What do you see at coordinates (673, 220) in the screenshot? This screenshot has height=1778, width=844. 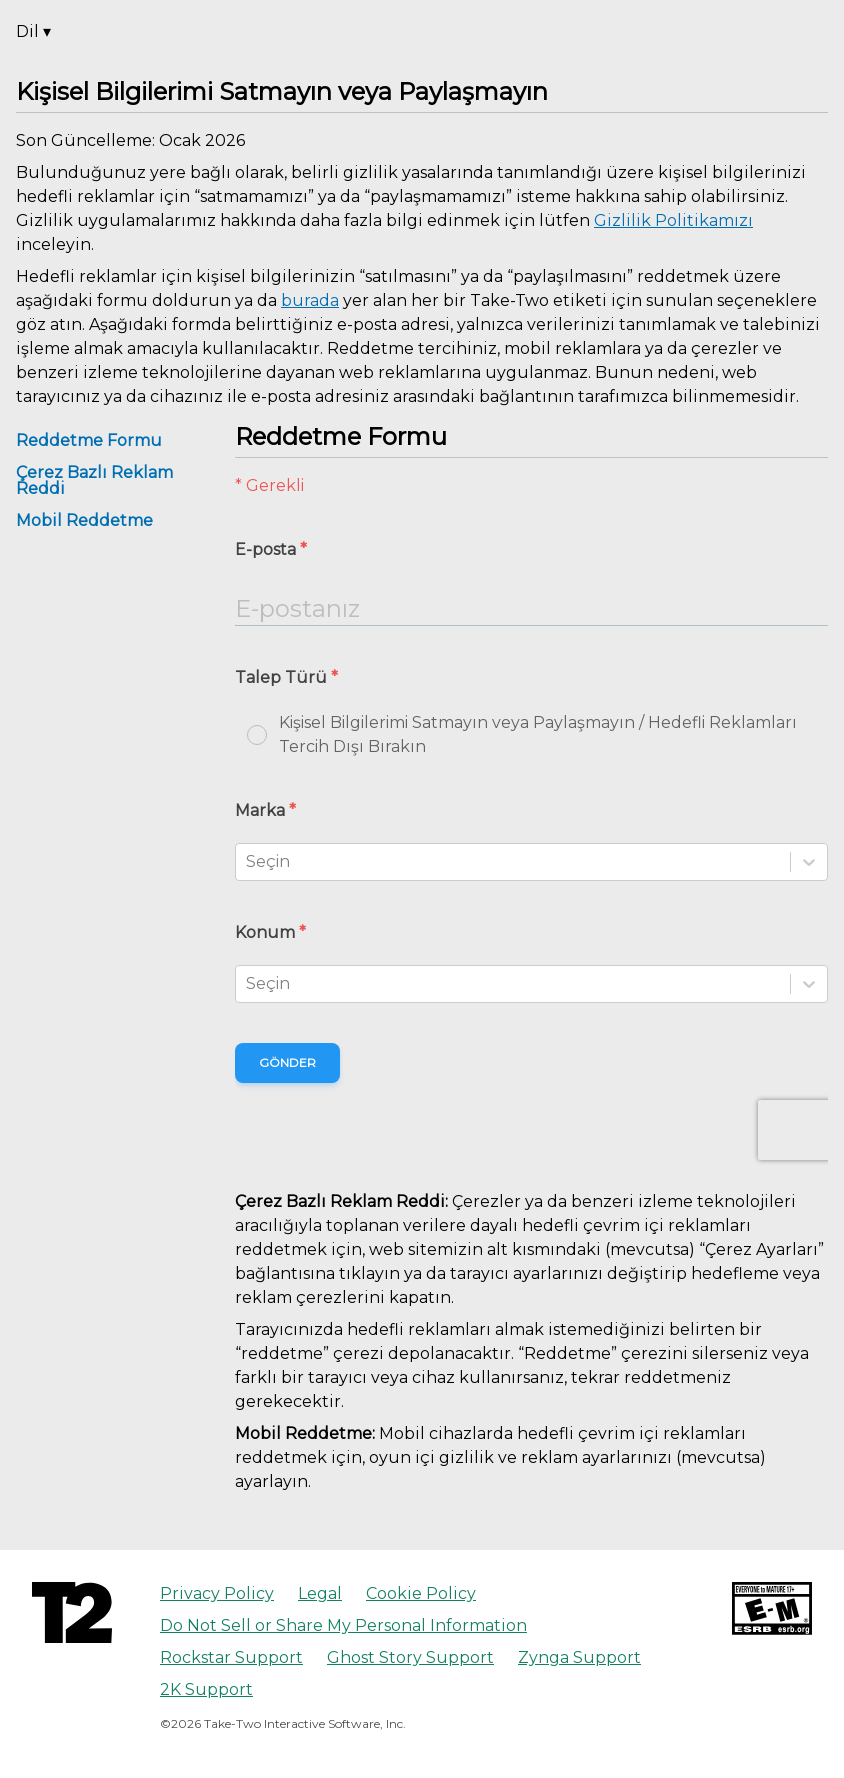 I see `Gizlilik Politikamızı` at bounding box center [673, 220].